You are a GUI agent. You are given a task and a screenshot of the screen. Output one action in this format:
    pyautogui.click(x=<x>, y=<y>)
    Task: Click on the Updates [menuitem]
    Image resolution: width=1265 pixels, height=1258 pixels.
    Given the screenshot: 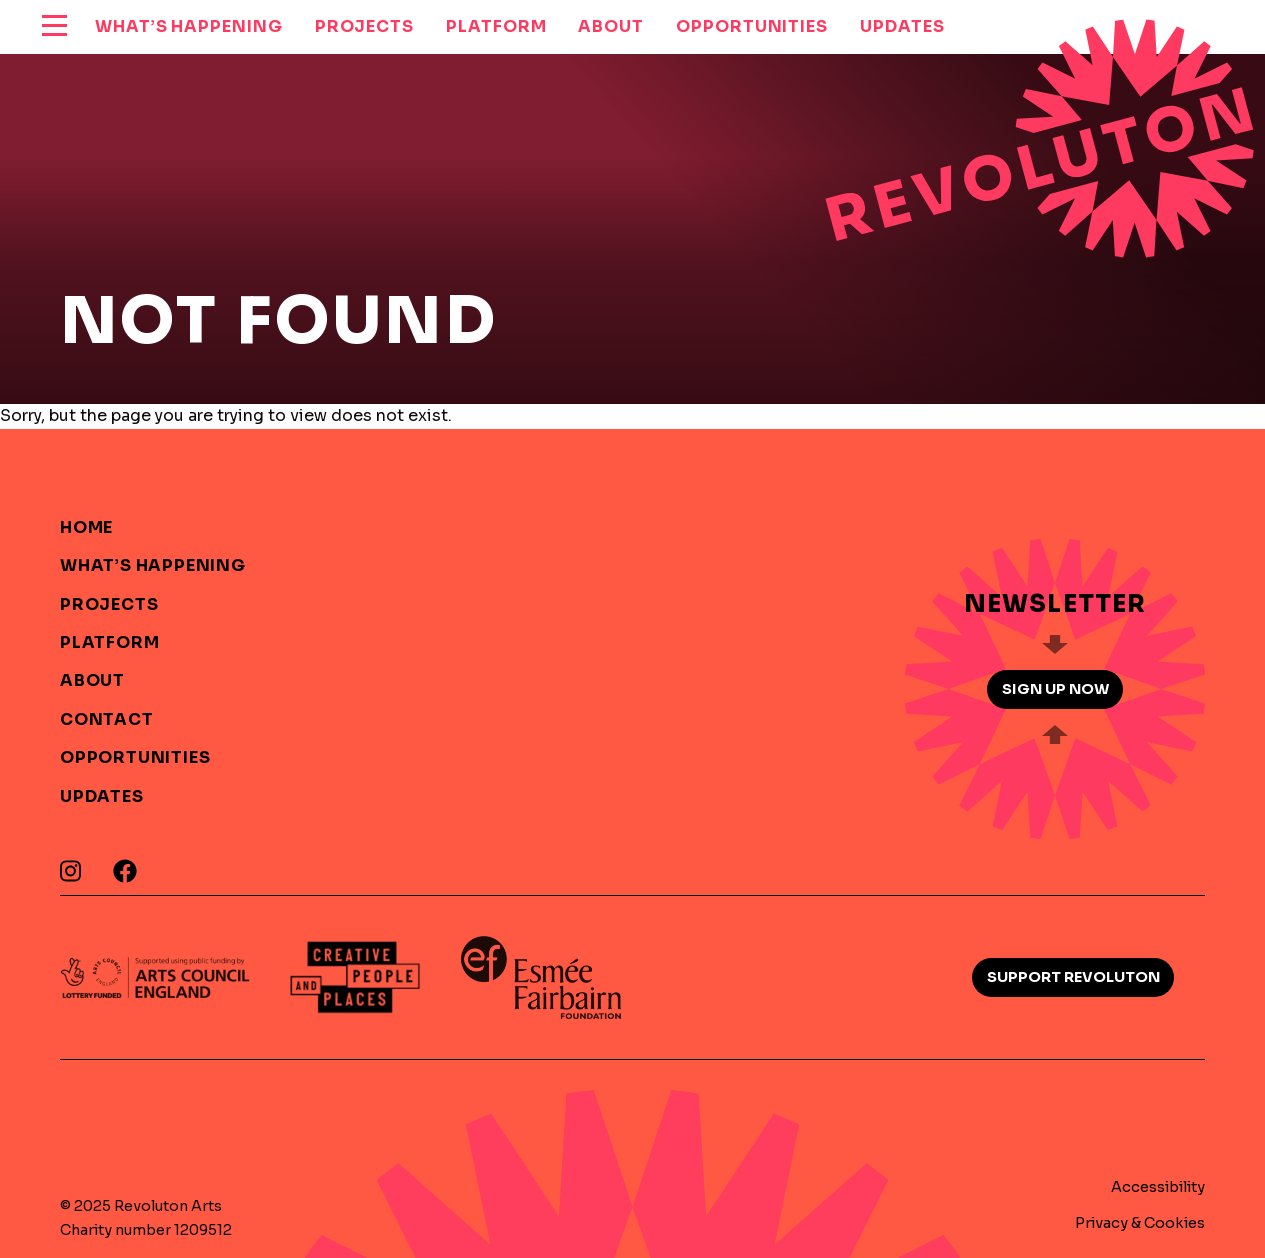 What is the action you would take?
    pyautogui.click(x=902, y=26)
    